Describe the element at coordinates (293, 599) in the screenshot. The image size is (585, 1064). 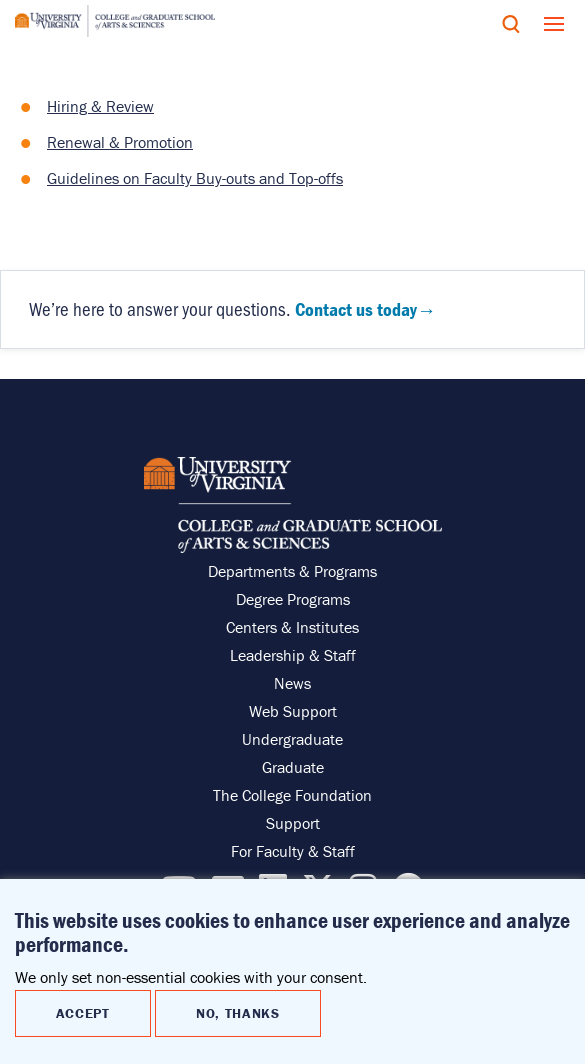
I see `Degree Programs` at that location.